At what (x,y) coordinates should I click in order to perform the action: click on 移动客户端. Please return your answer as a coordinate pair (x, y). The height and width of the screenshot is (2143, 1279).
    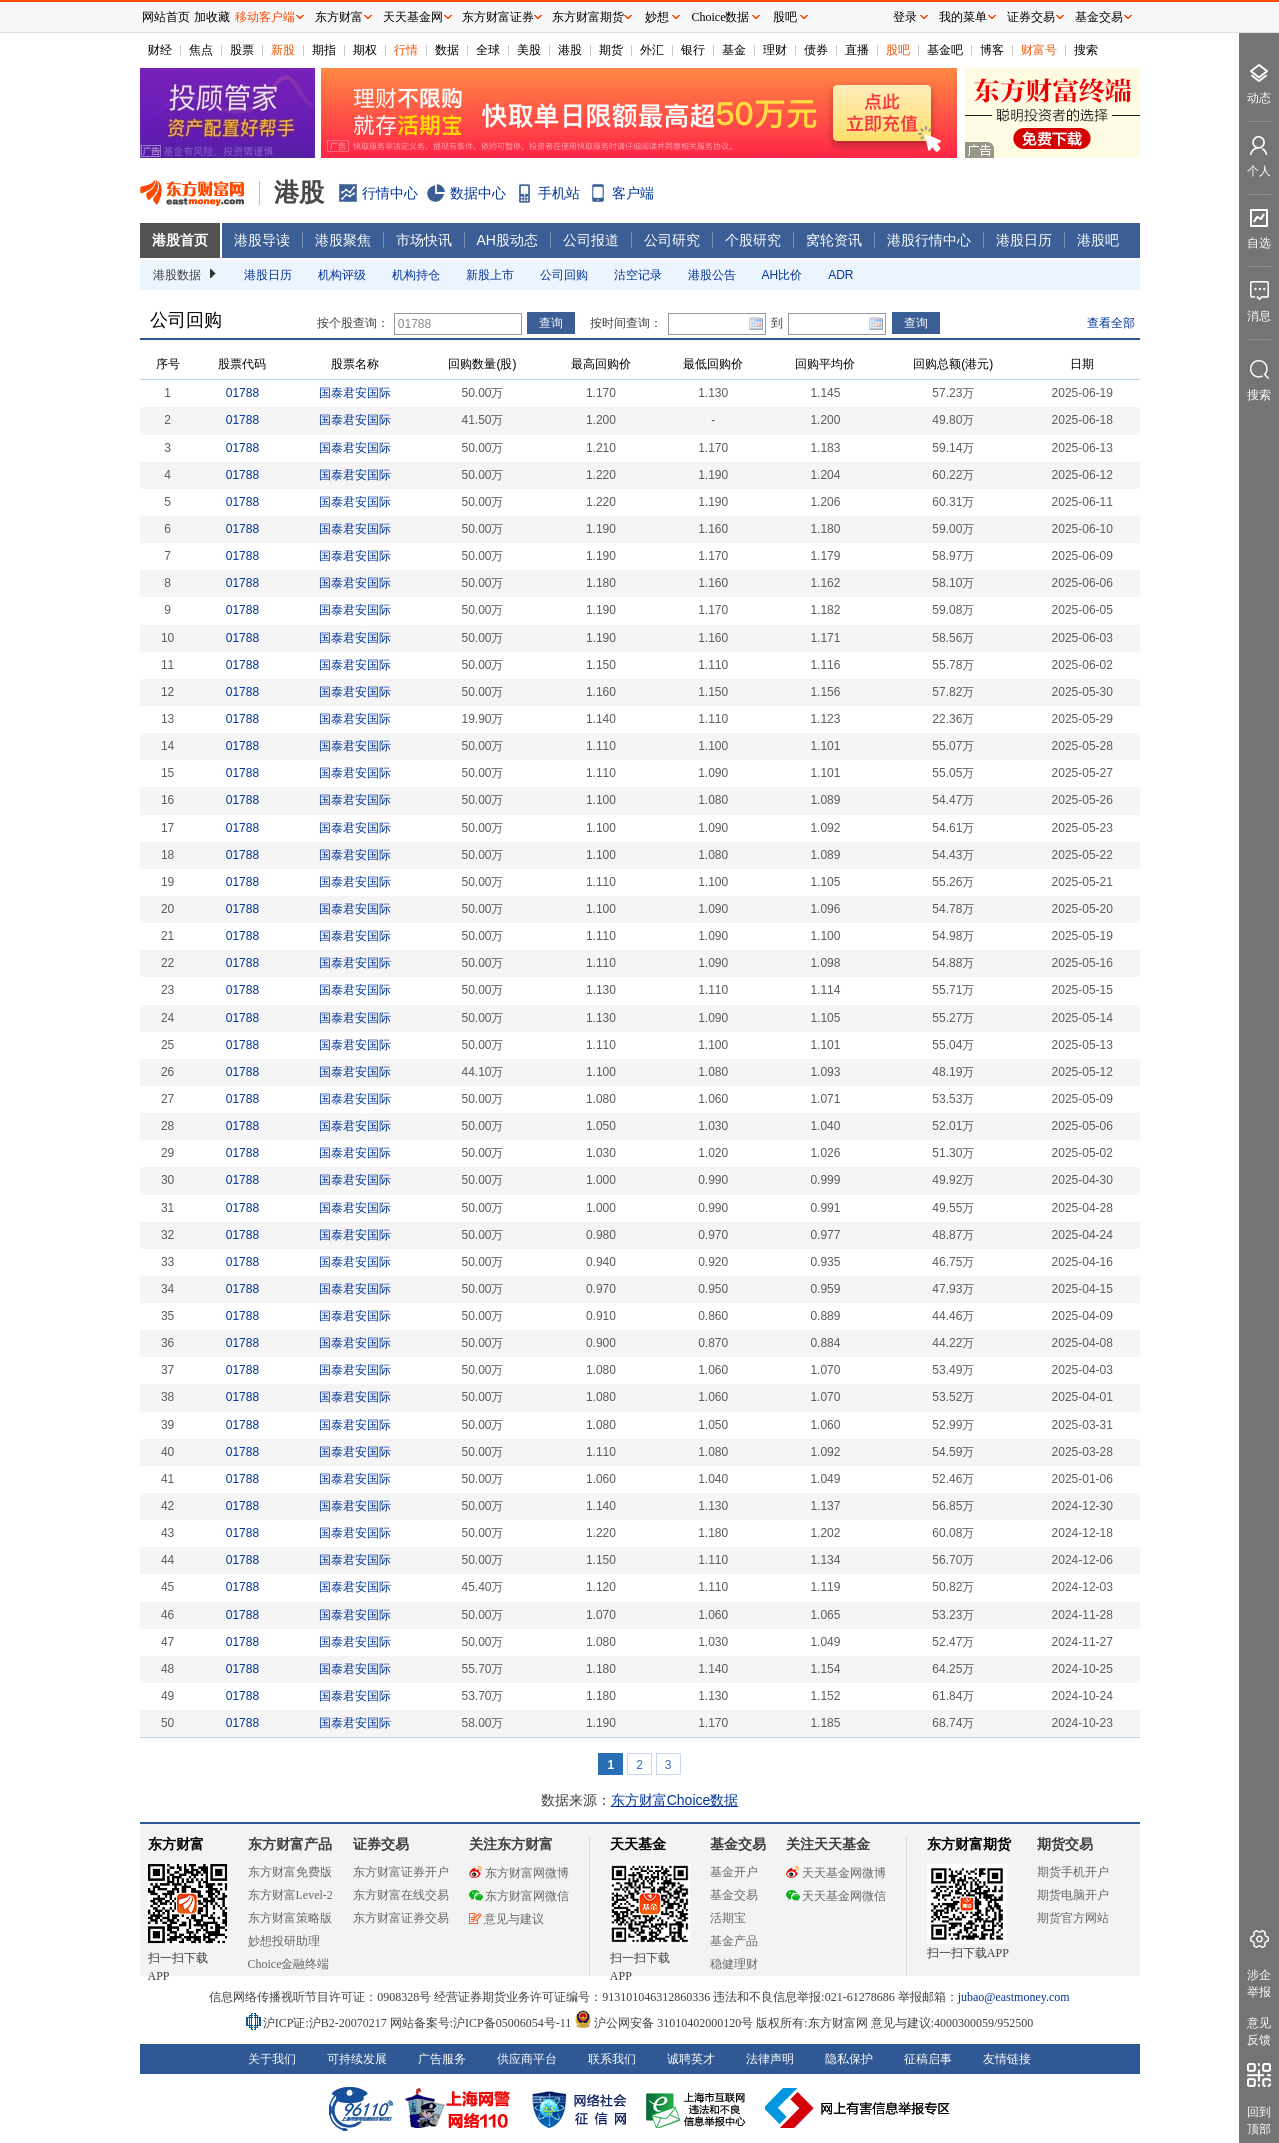
    Looking at the image, I should click on (265, 17).